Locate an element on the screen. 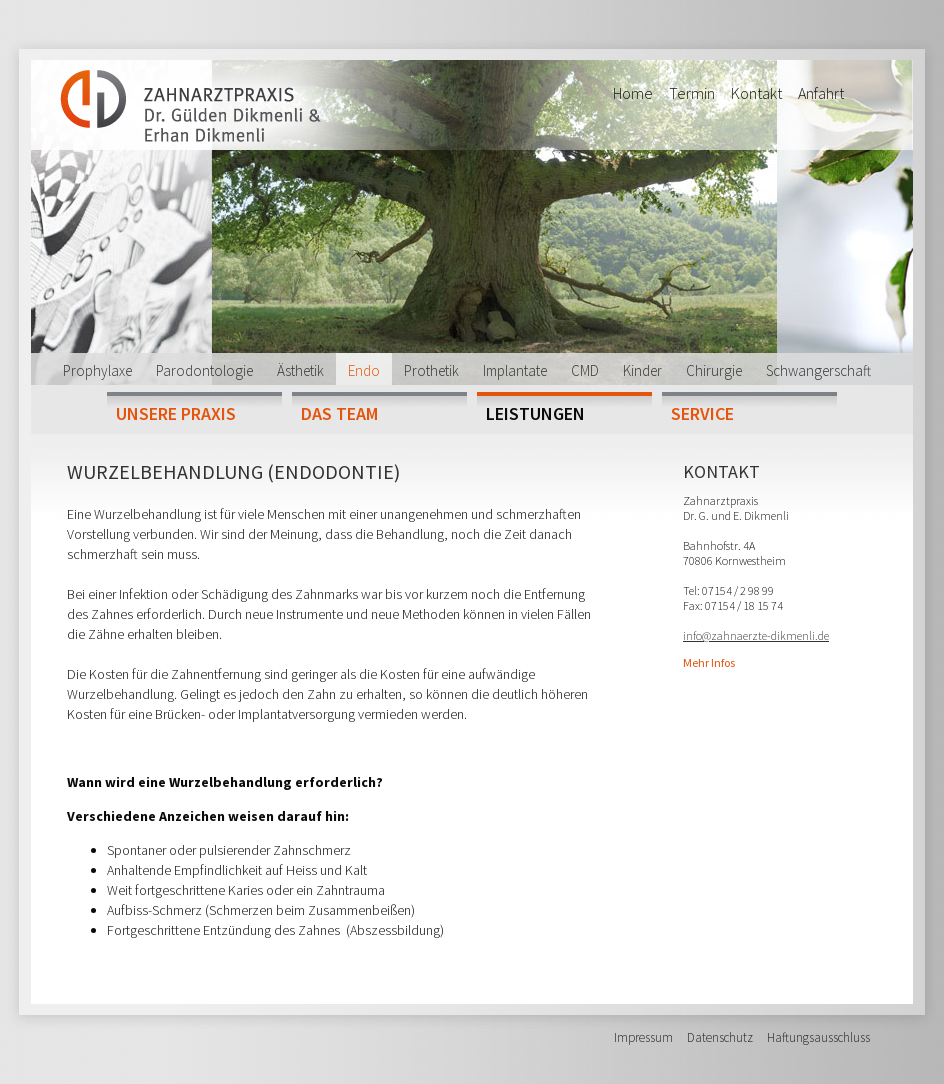 Image resolution: width=944 pixels, height=1084 pixels. Ästhetik is located at coordinates (300, 370).